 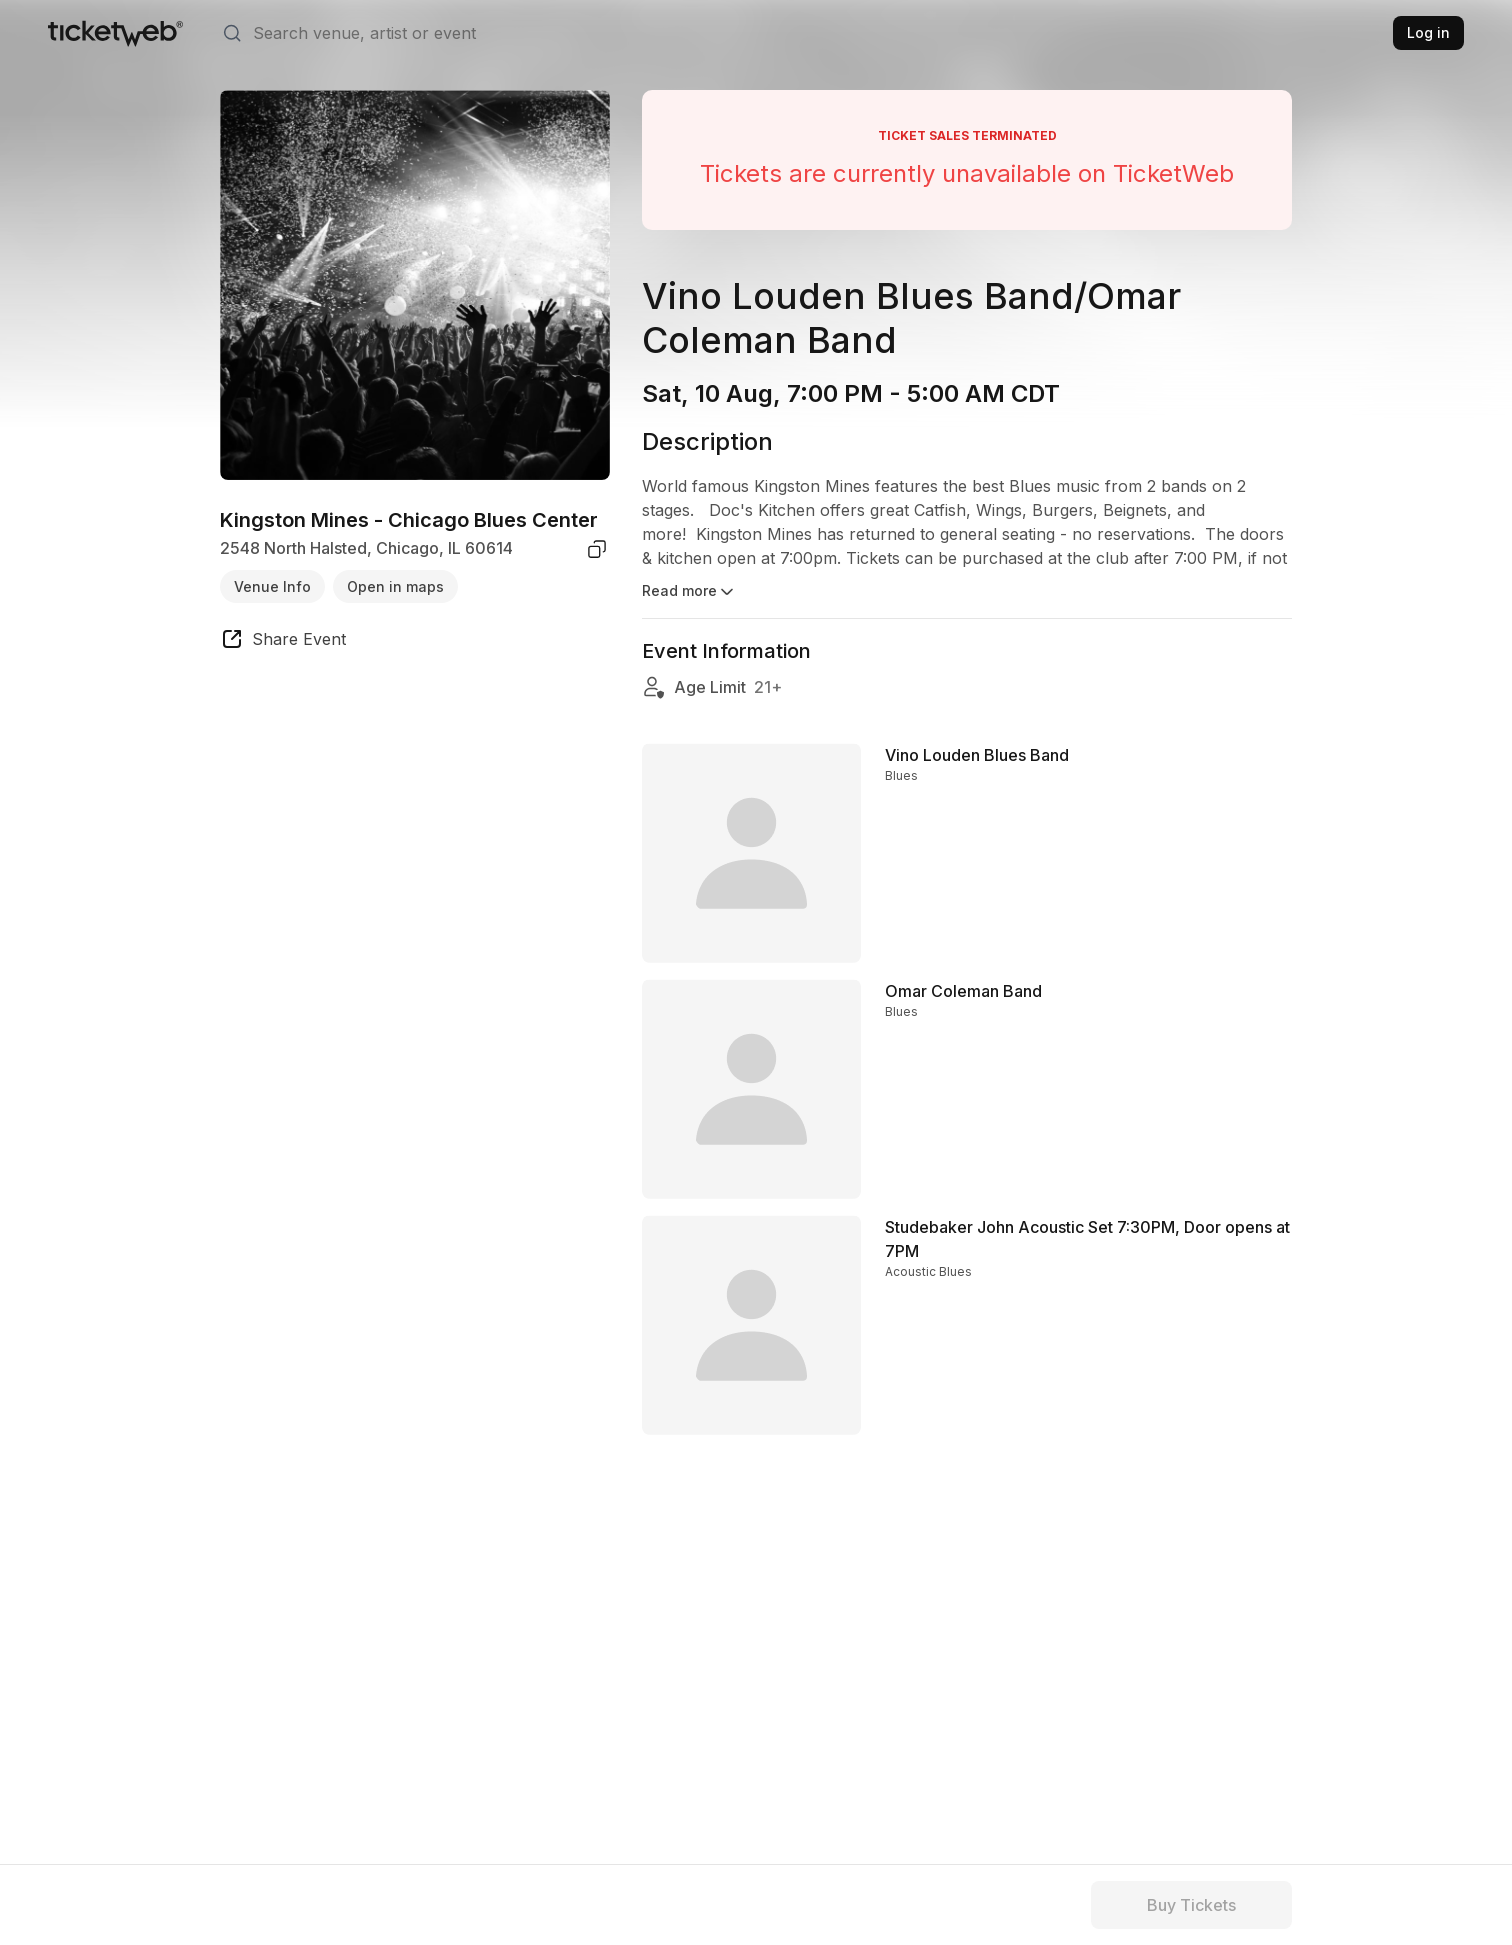 What do you see at coordinates (395, 586) in the screenshot?
I see `Open in maps` at bounding box center [395, 586].